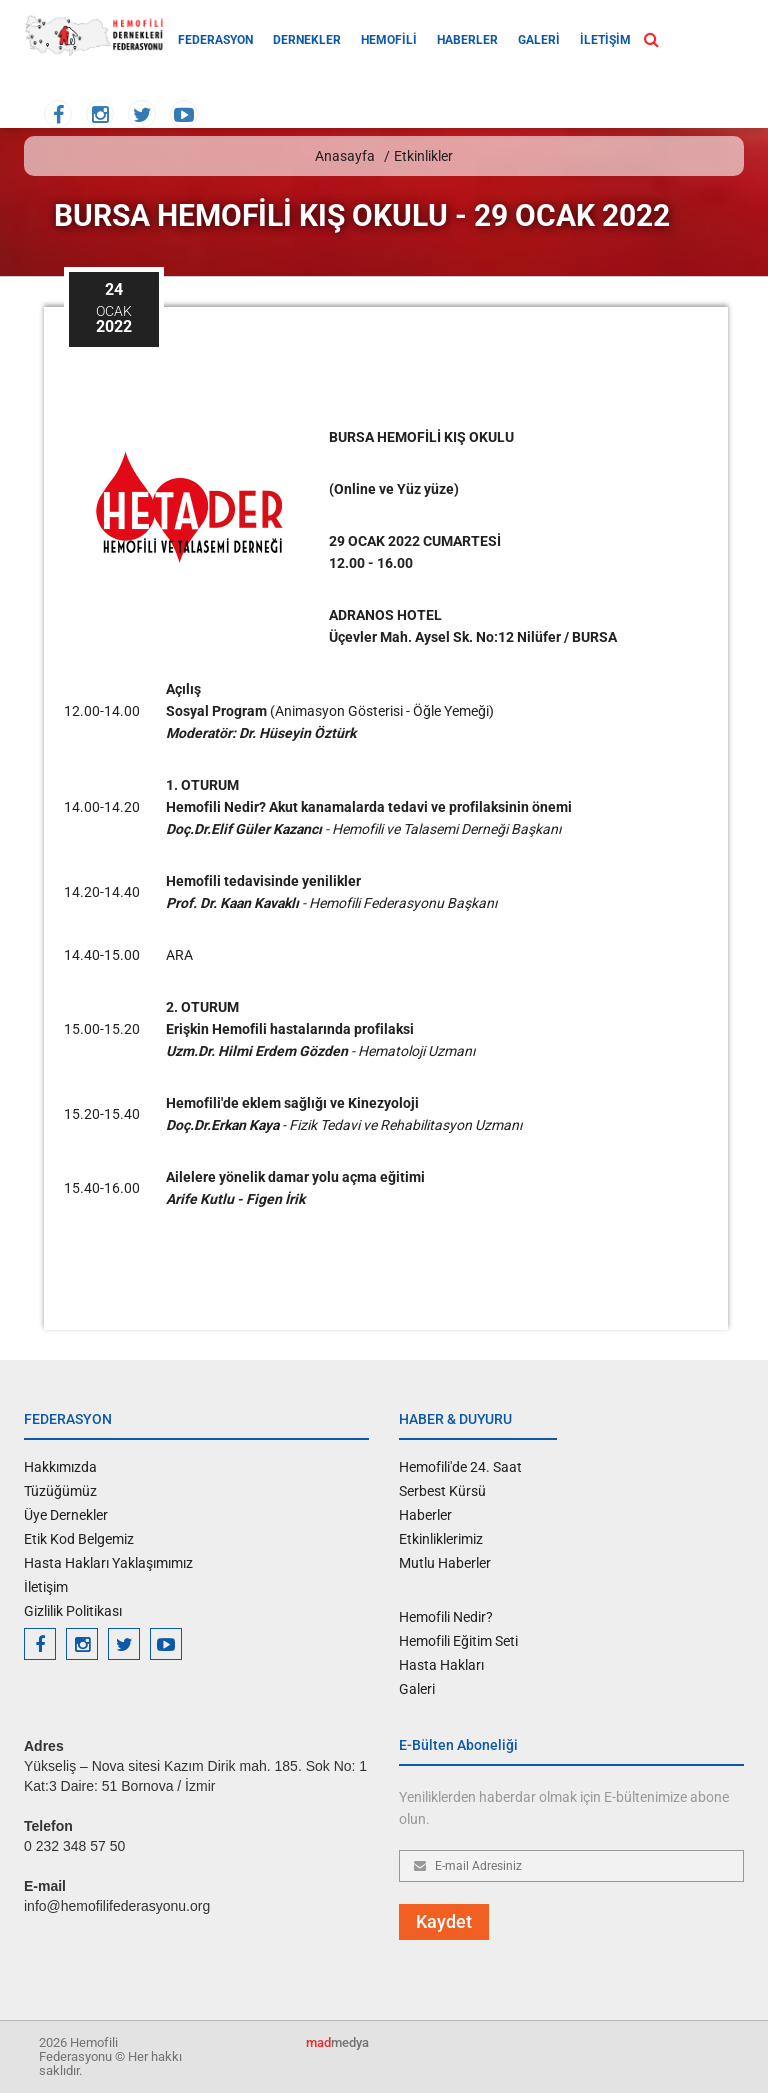 This screenshot has height=2093, width=768. I want to click on Galeri, so click(417, 1689).